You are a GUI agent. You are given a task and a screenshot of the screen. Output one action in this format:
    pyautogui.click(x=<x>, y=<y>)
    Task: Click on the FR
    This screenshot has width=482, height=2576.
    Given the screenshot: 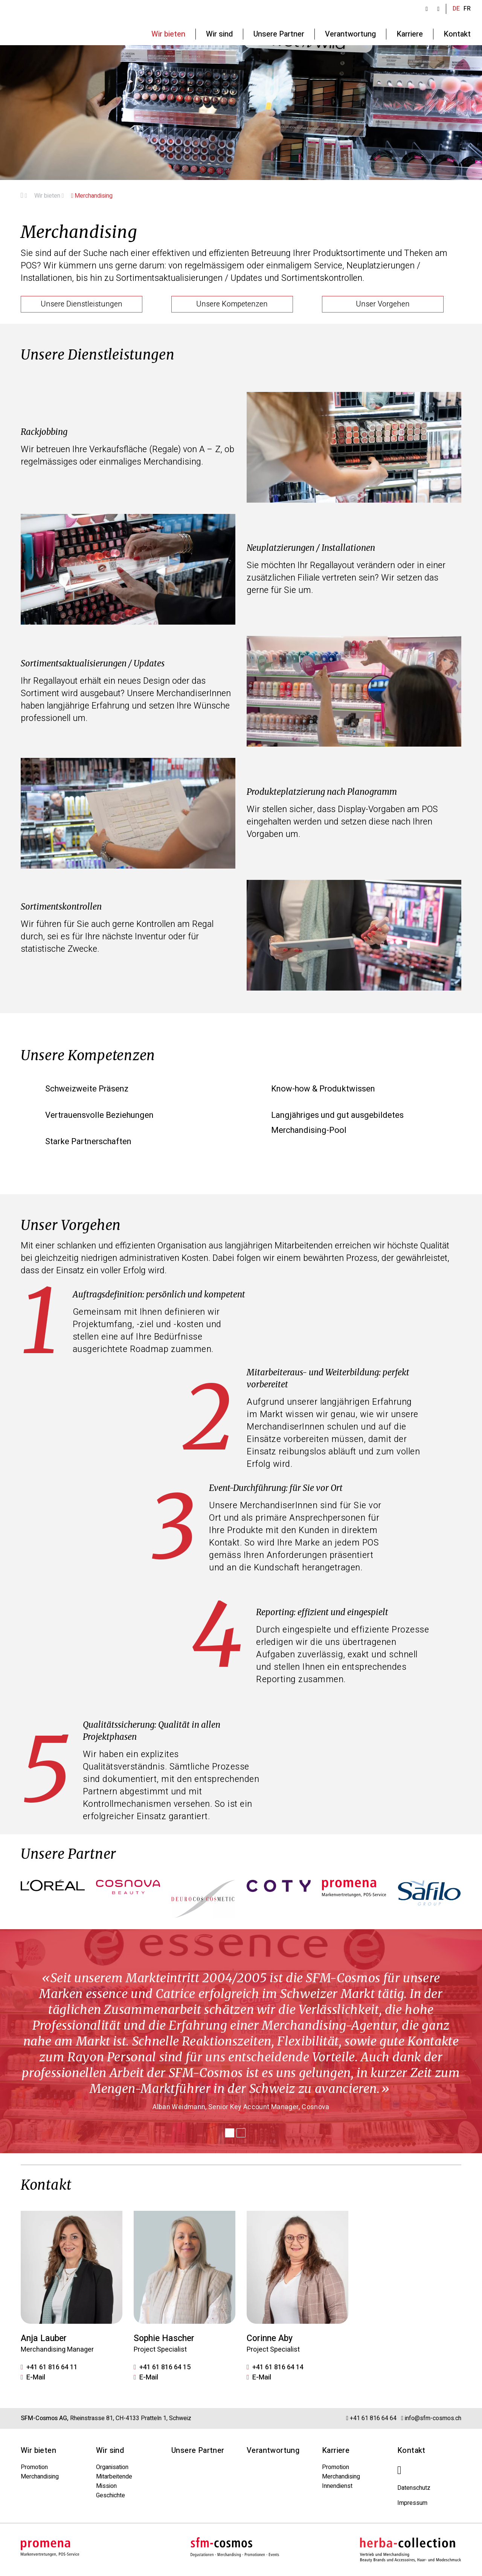 What is the action you would take?
    pyautogui.click(x=467, y=8)
    